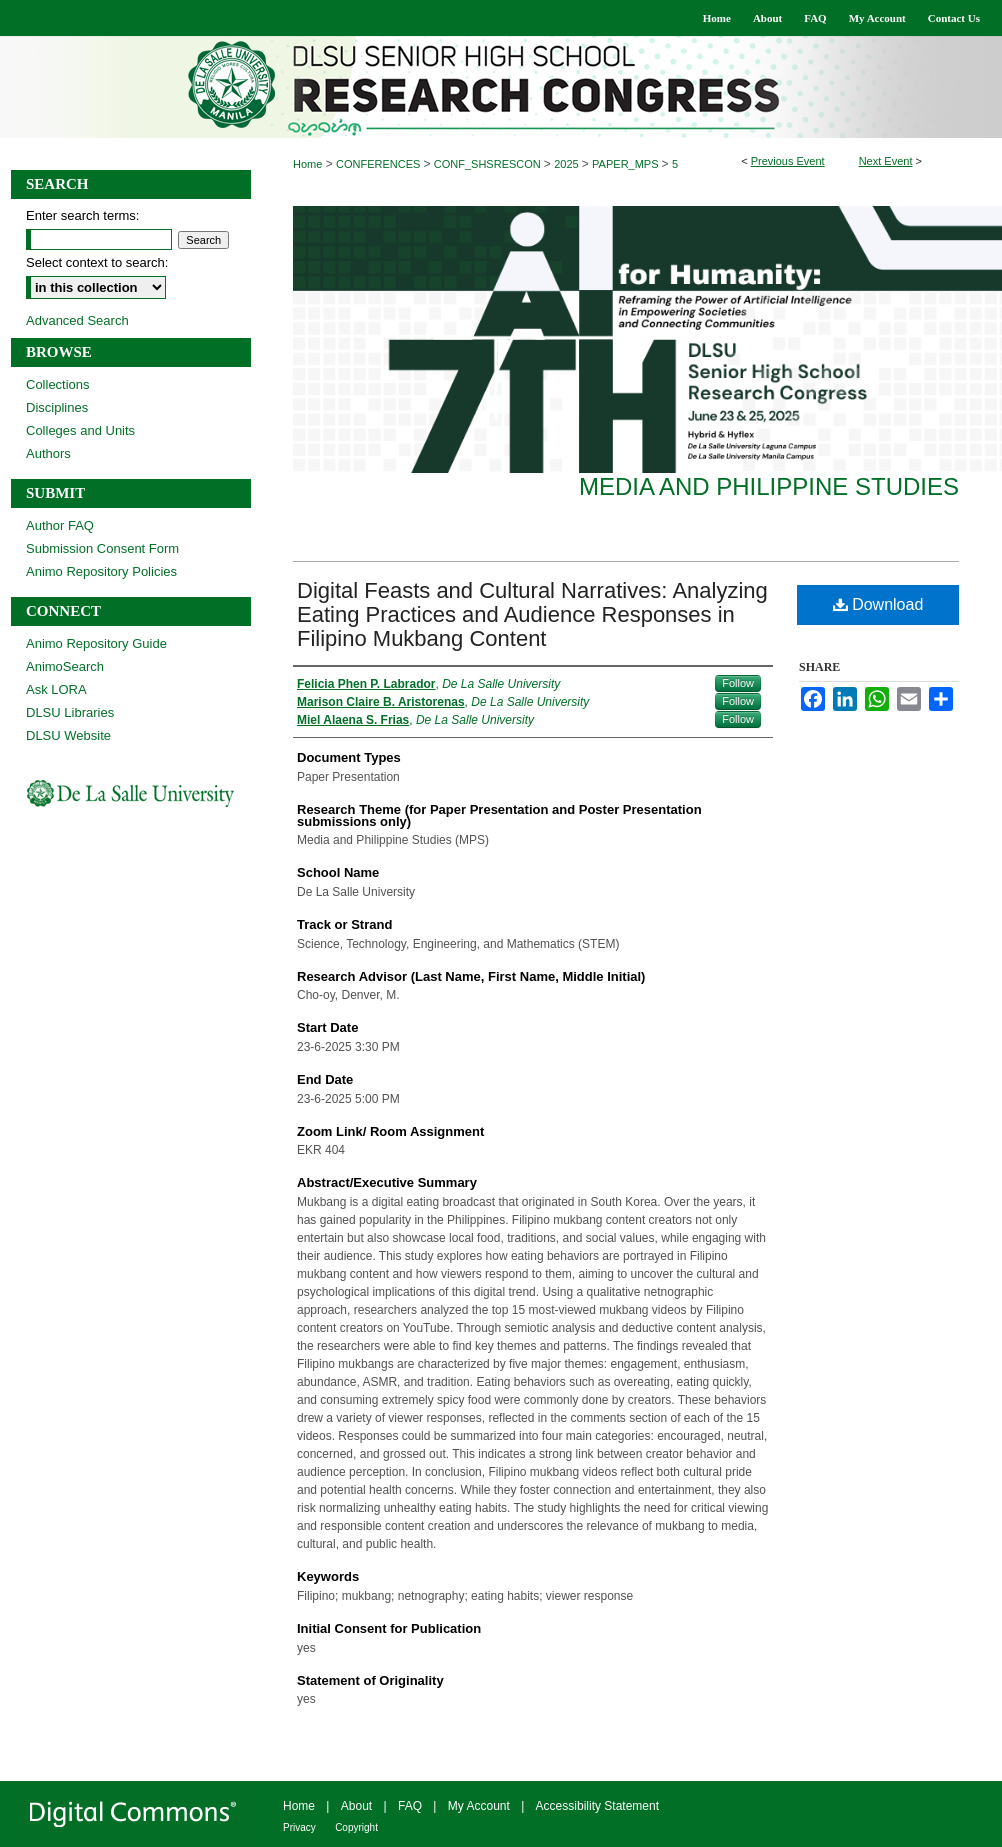  I want to click on DLSU Libraries, so click(70, 712).